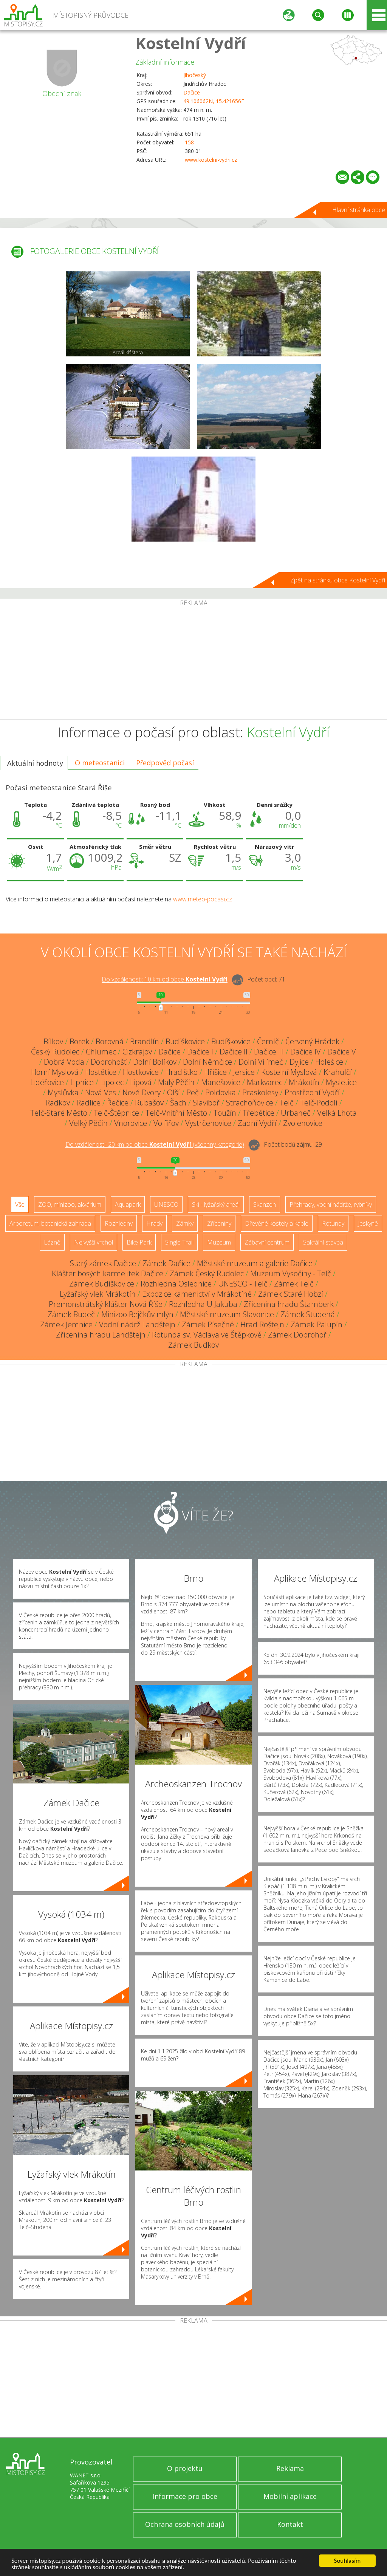 The image size is (387, 2576). Describe the element at coordinates (323, 1242) in the screenshot. I see `Sakrální stavba` at that location.